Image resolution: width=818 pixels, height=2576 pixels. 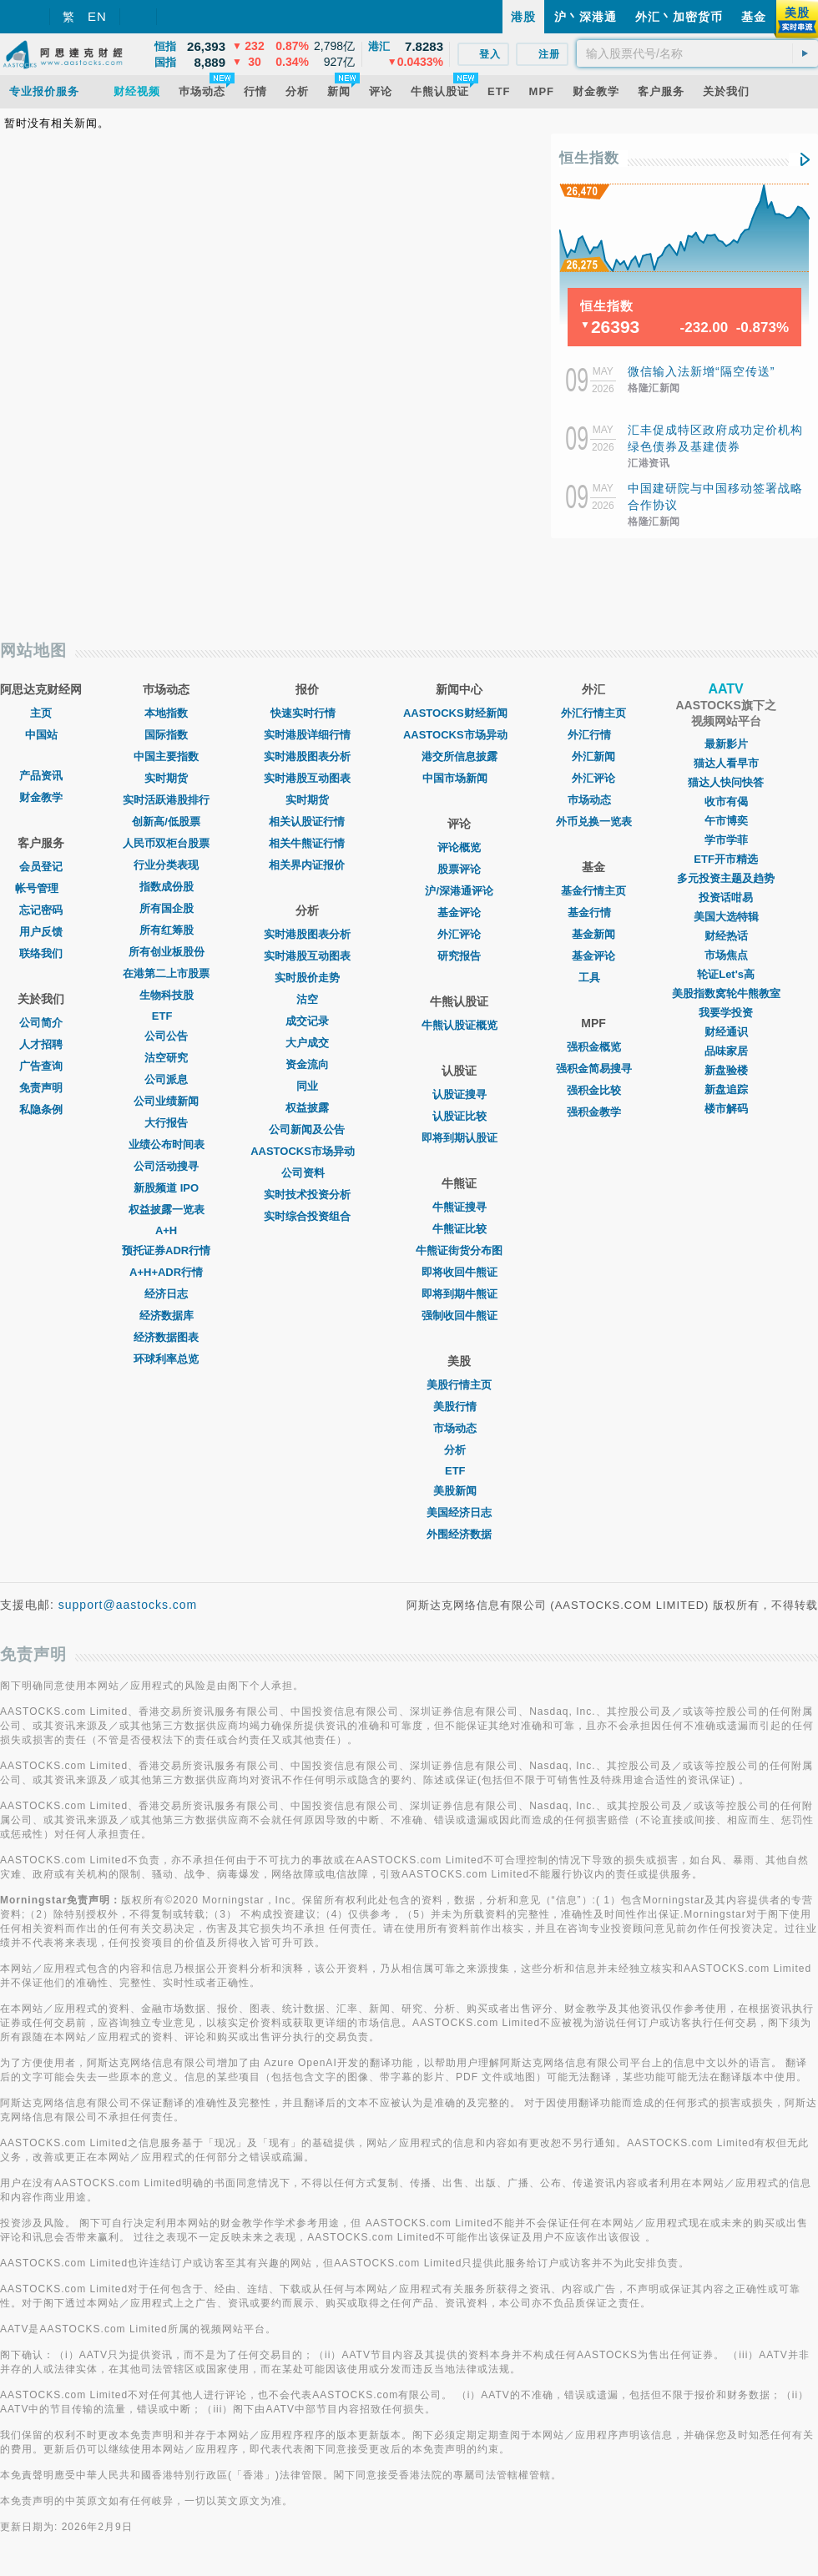 What do you see at coordinates (726, 820) in the screenshot?
I see `午市博奕` at bounding box center [726, 820].